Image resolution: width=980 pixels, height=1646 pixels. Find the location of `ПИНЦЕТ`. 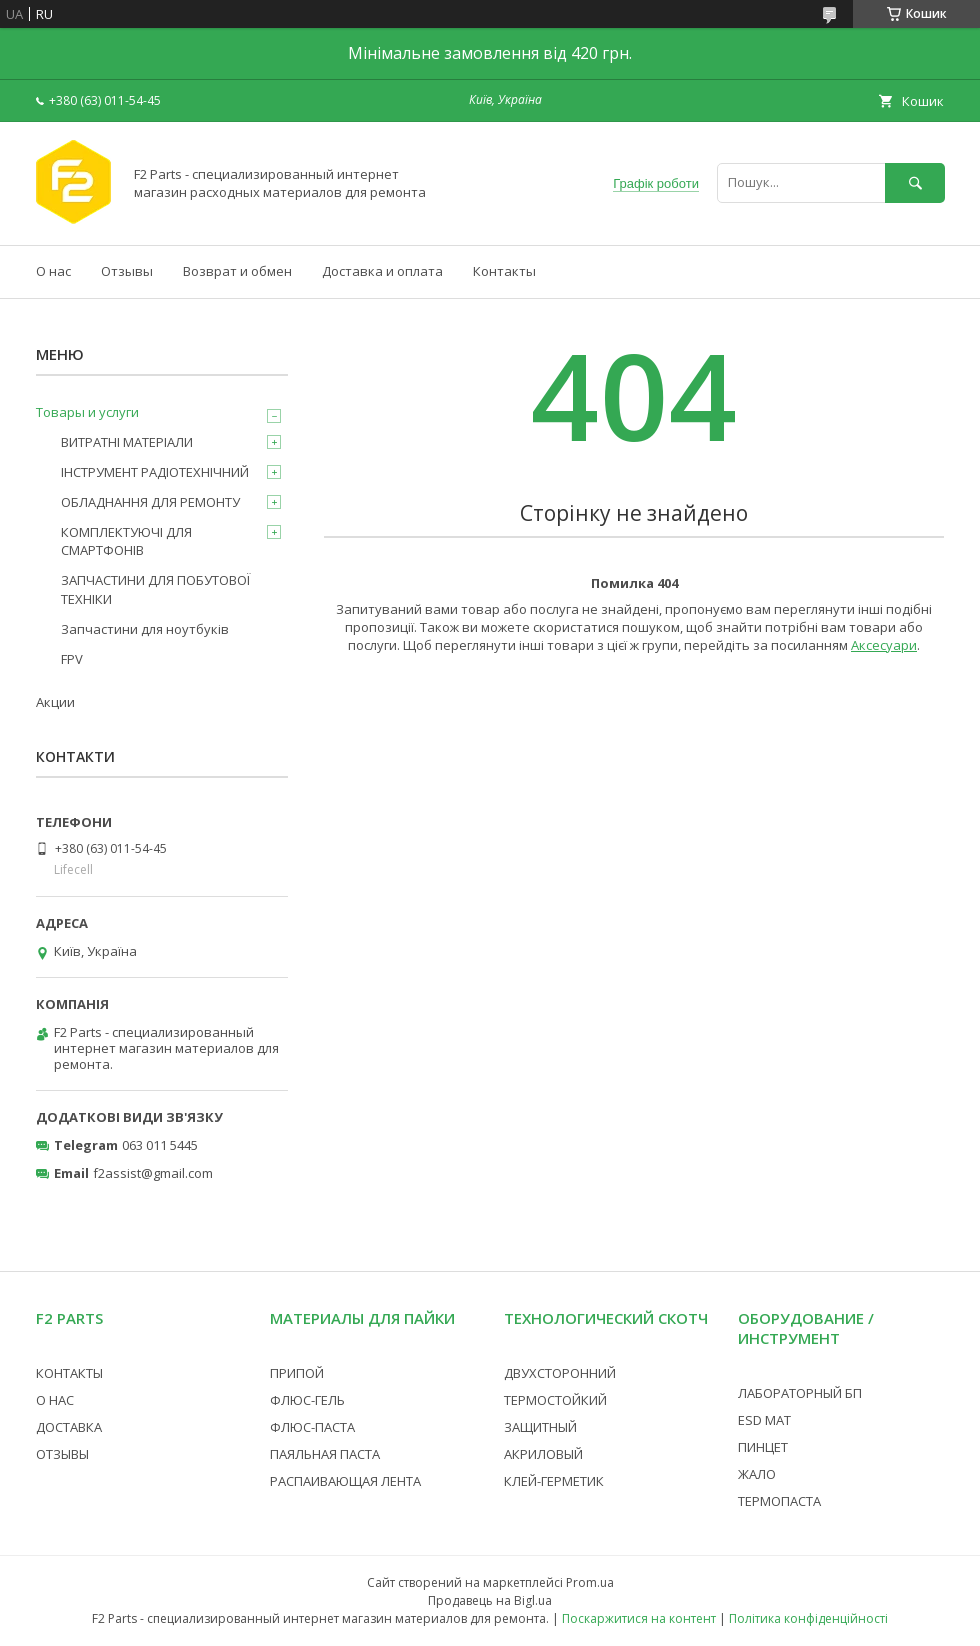

ПИНЦЕТ is located at coordinates (763, 1447).